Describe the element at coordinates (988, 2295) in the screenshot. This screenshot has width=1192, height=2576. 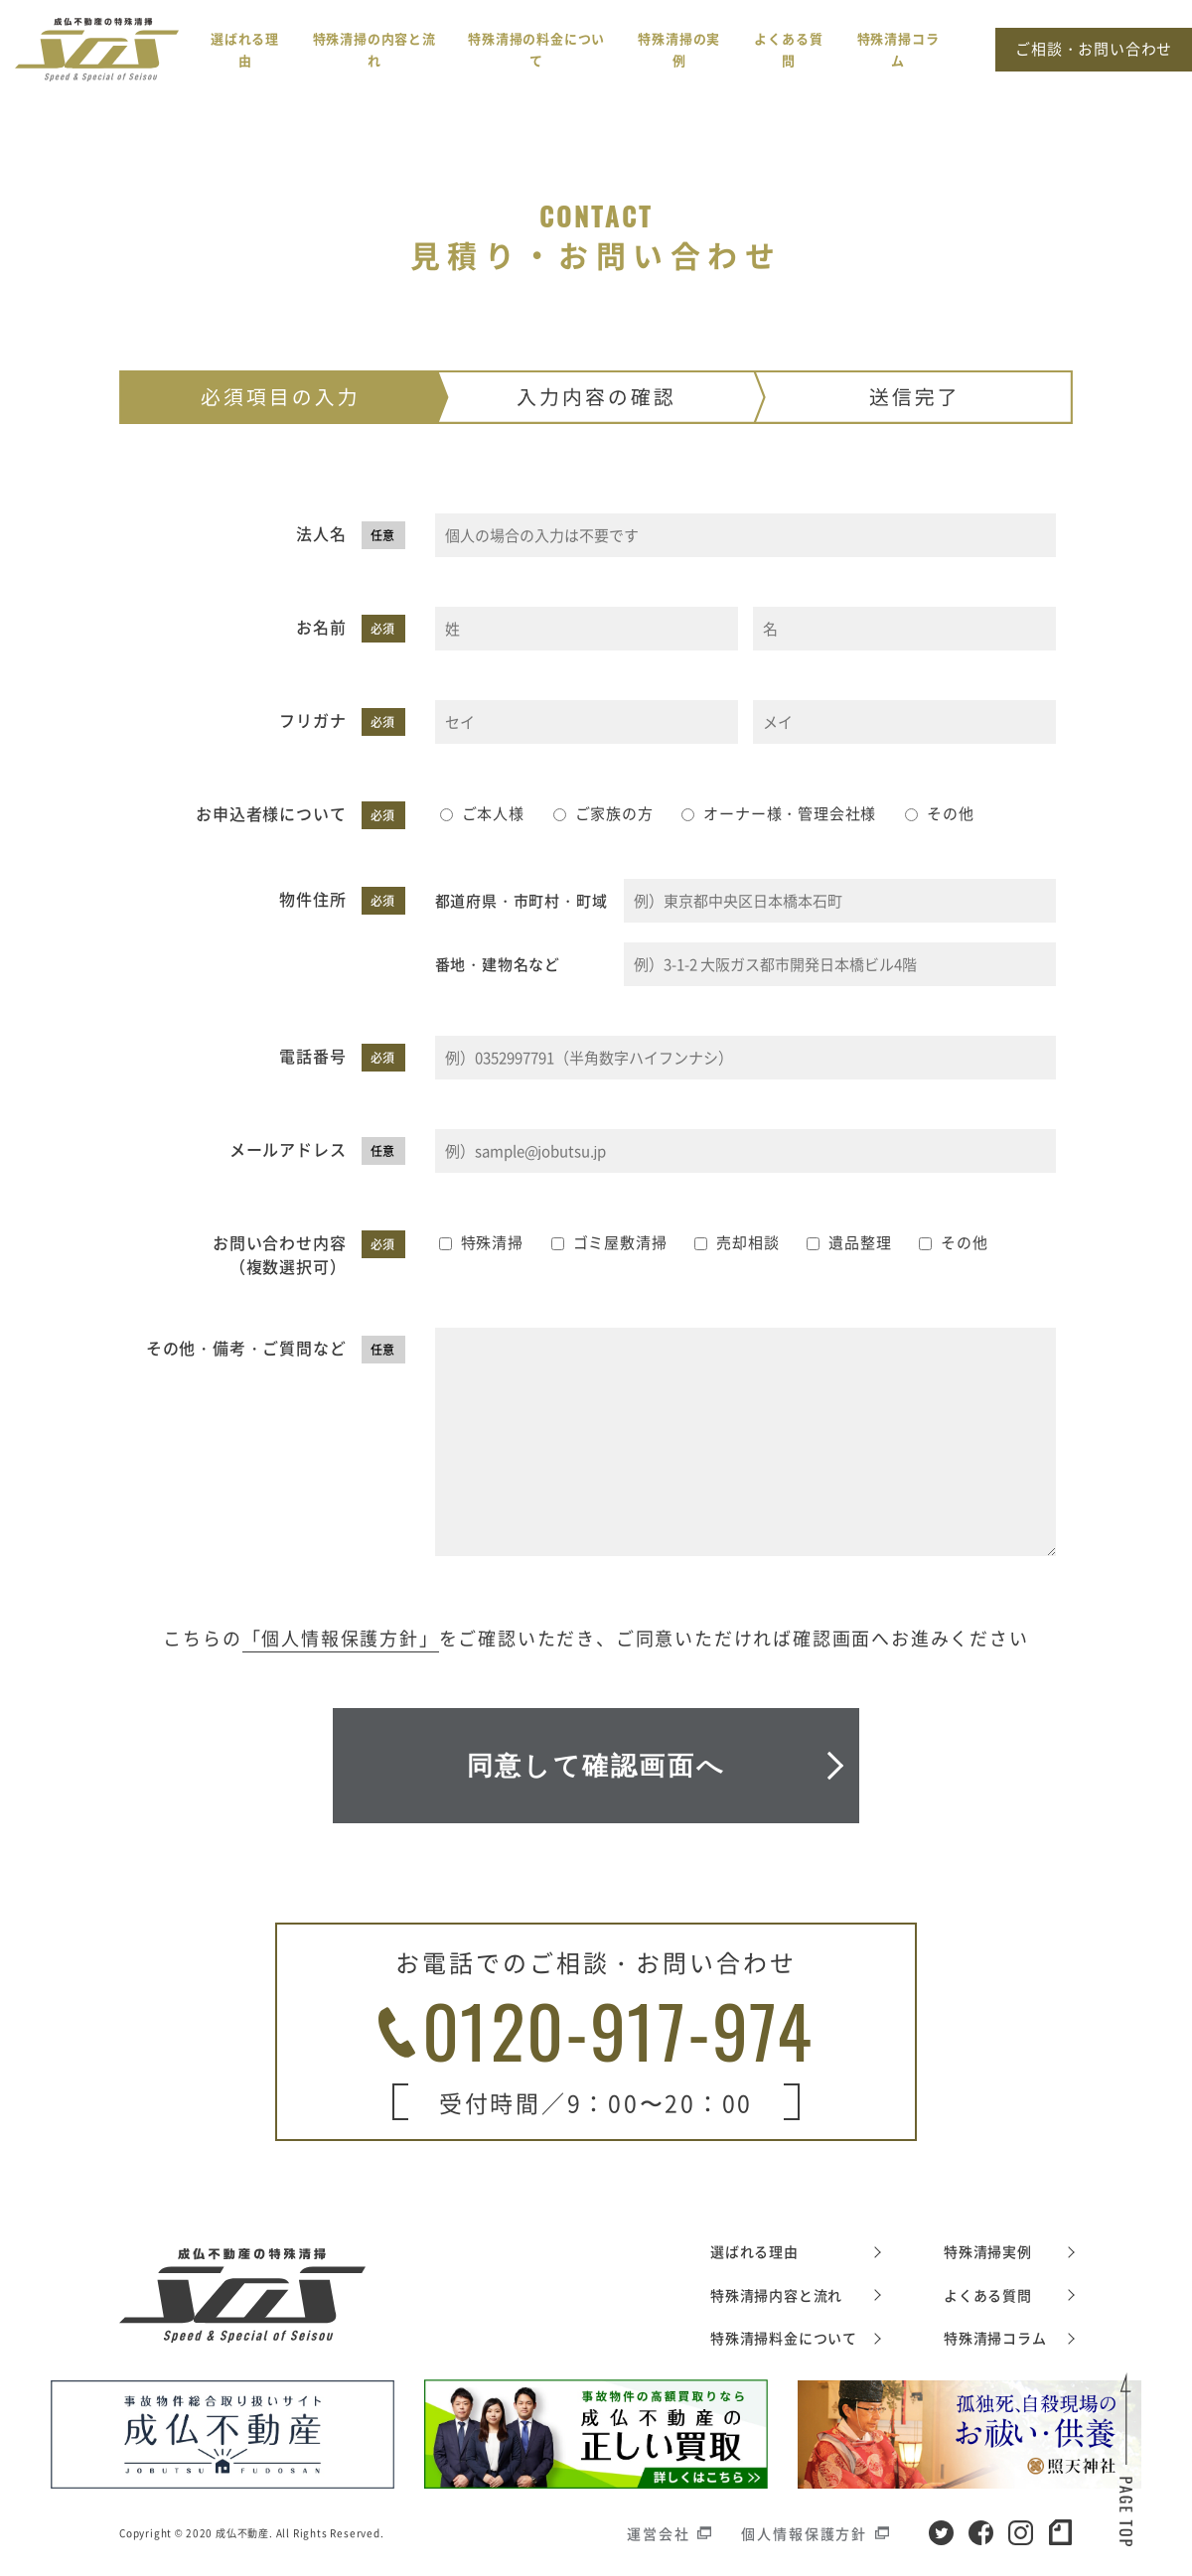
I see `よくある質問` at that location.